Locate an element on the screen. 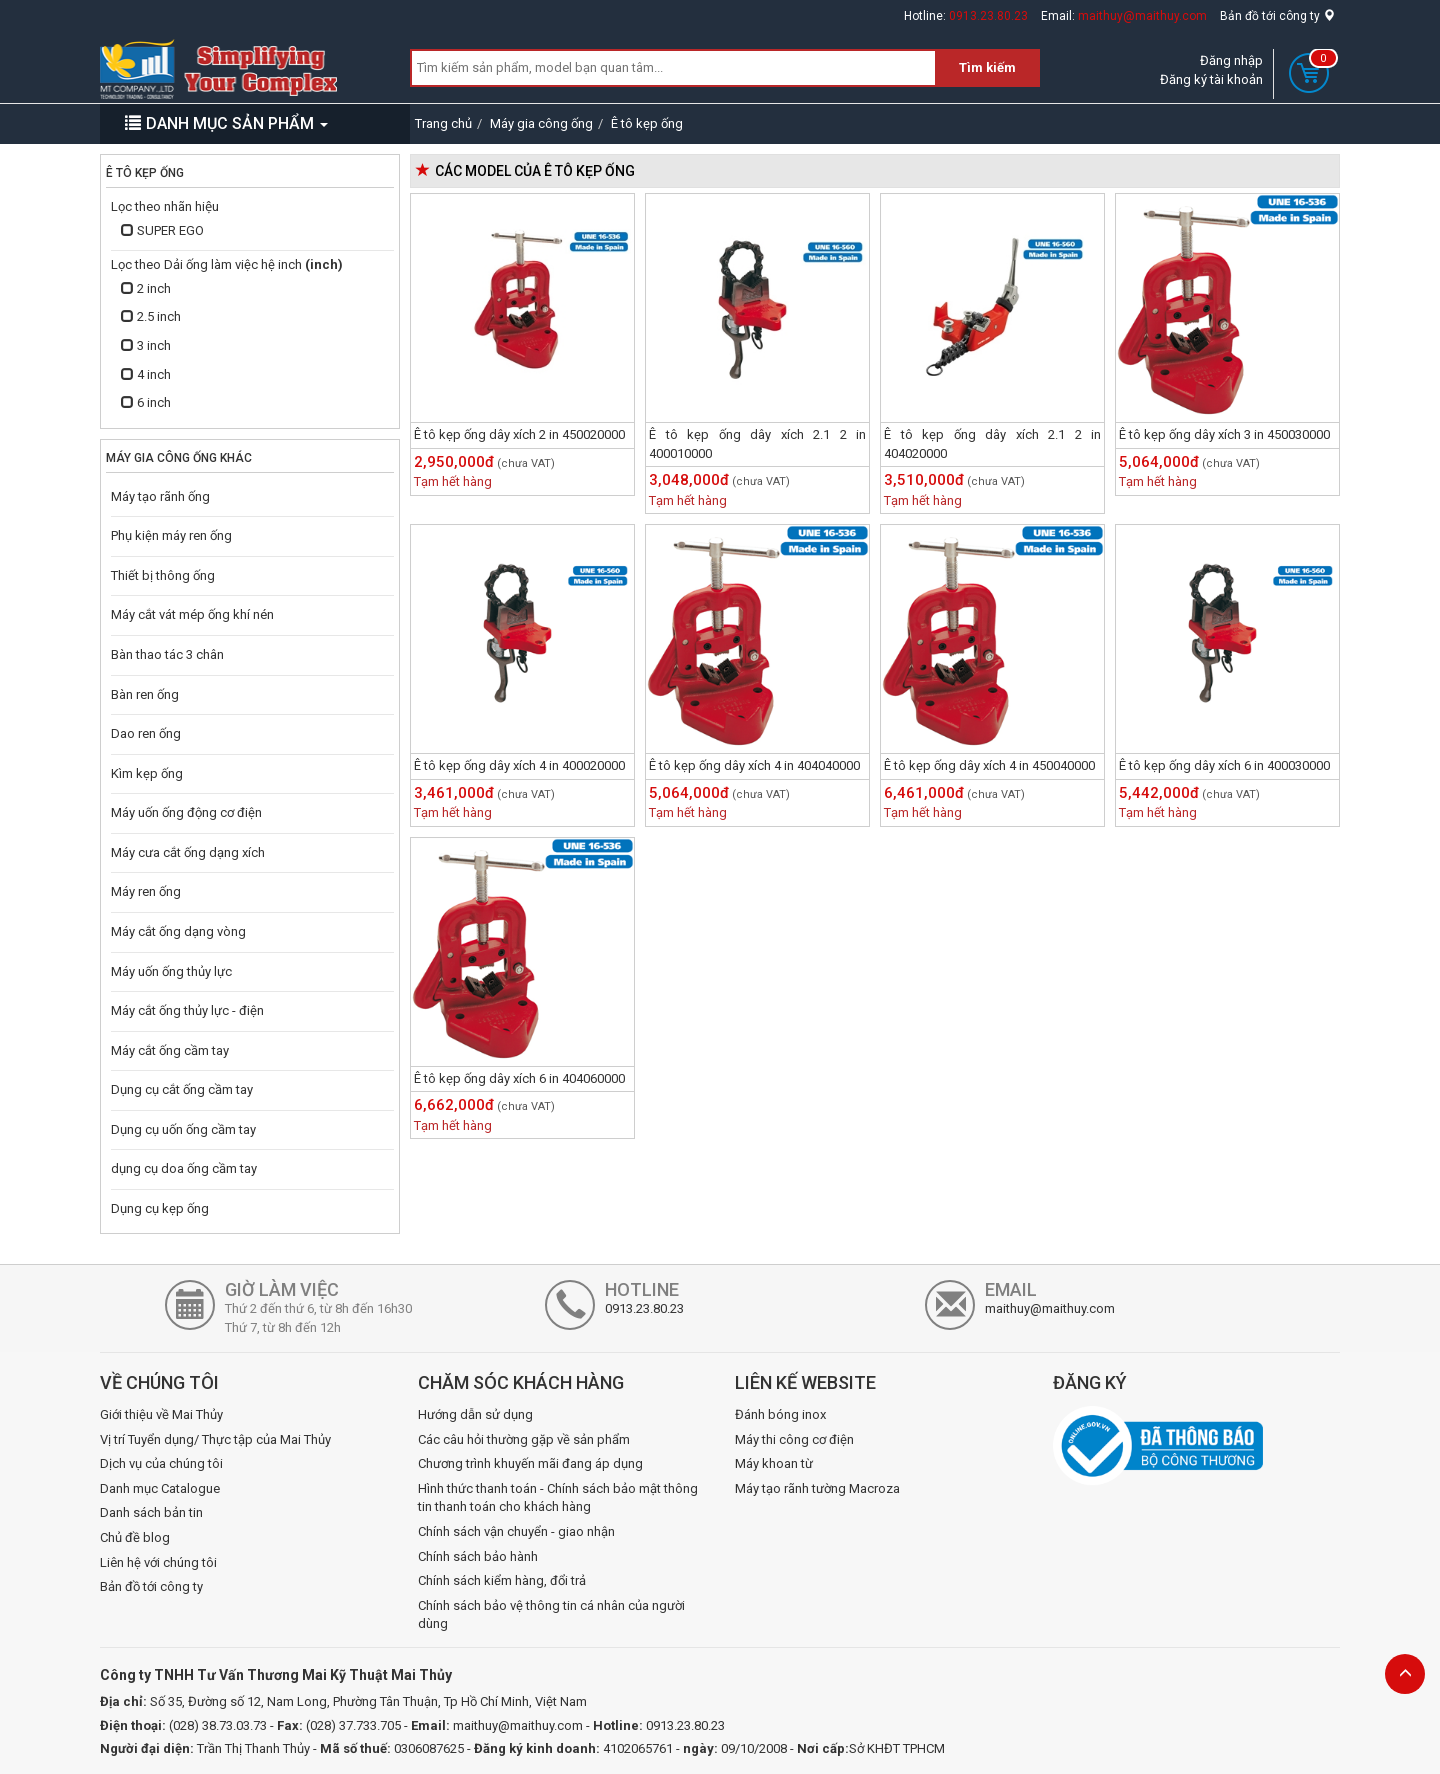 The image size is (1440, 1774). Liên hệ với chúng tôi is located at coordinates (158, 1562).